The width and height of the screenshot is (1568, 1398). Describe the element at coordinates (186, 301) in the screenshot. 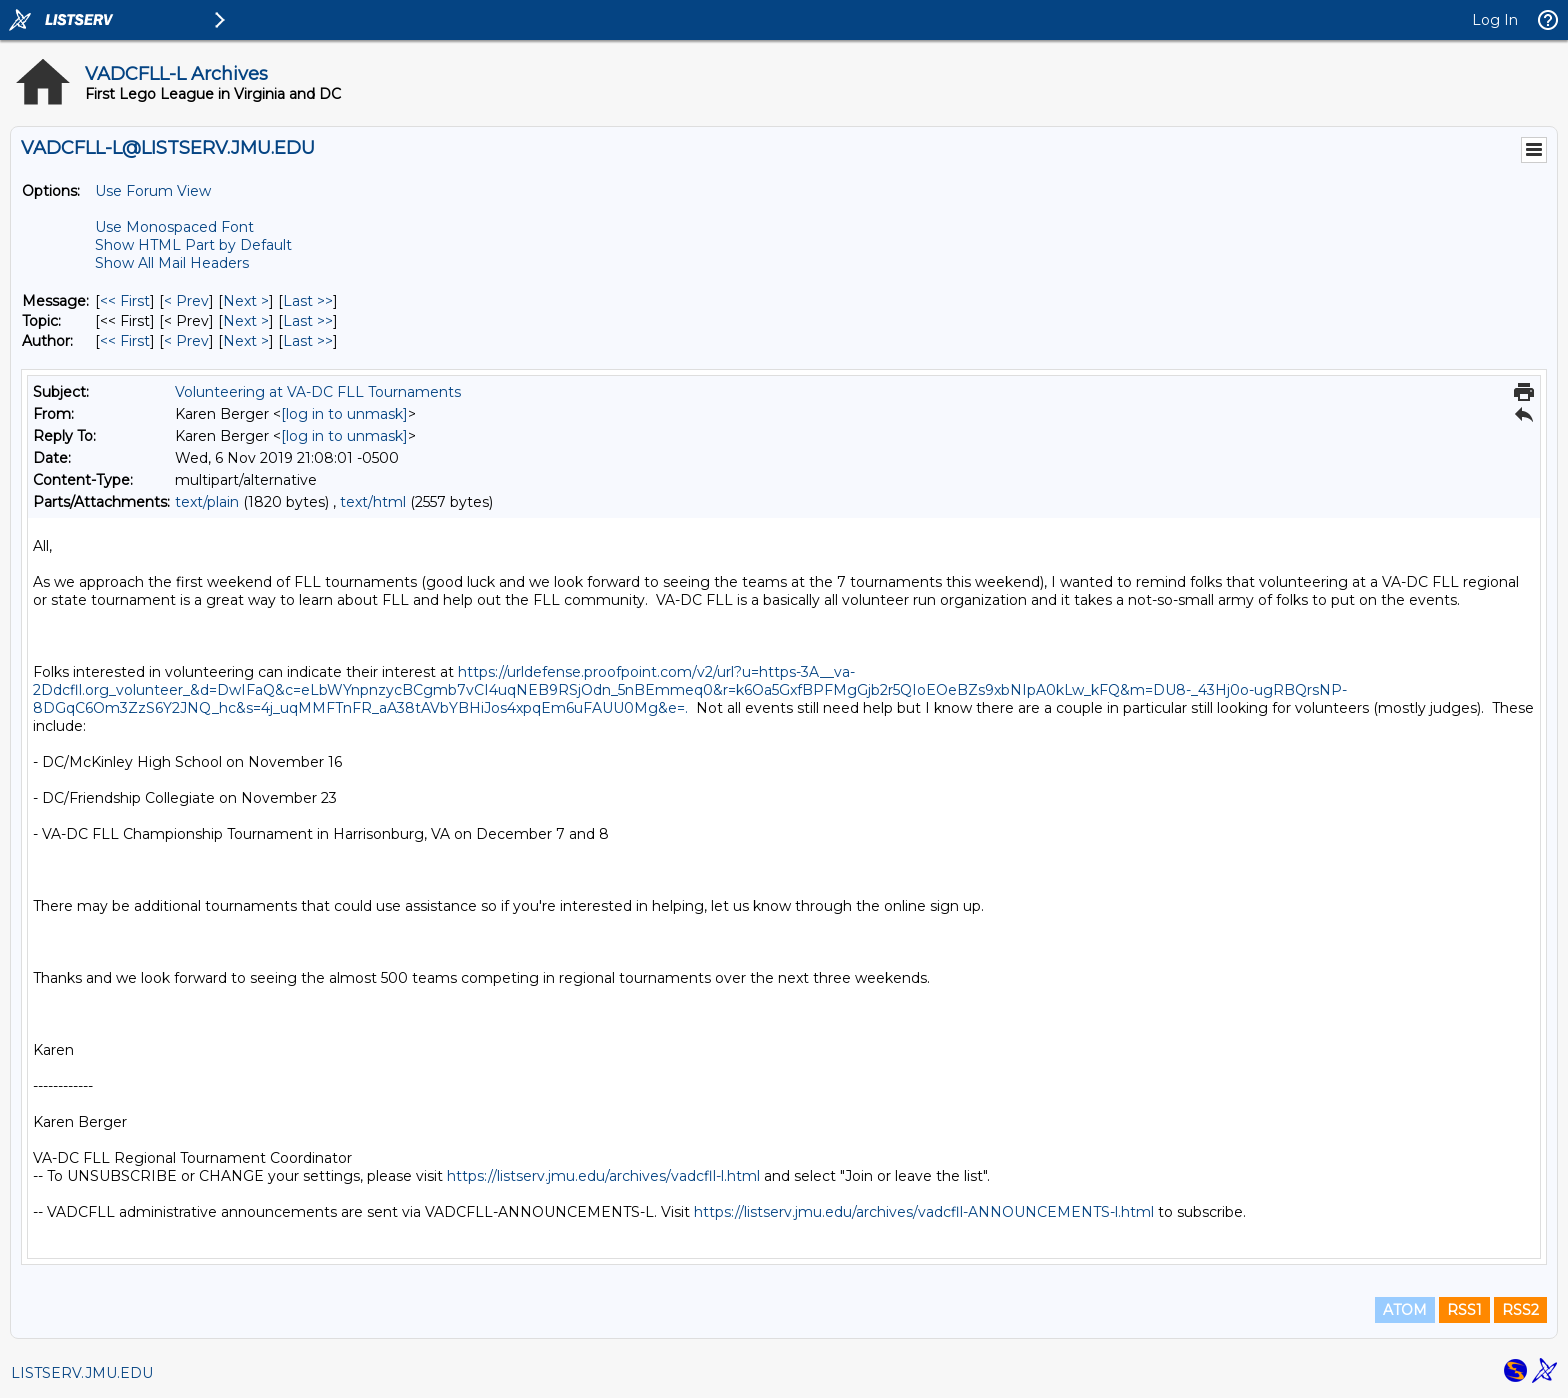

I see `< Prev [Prev Message]` at that location.